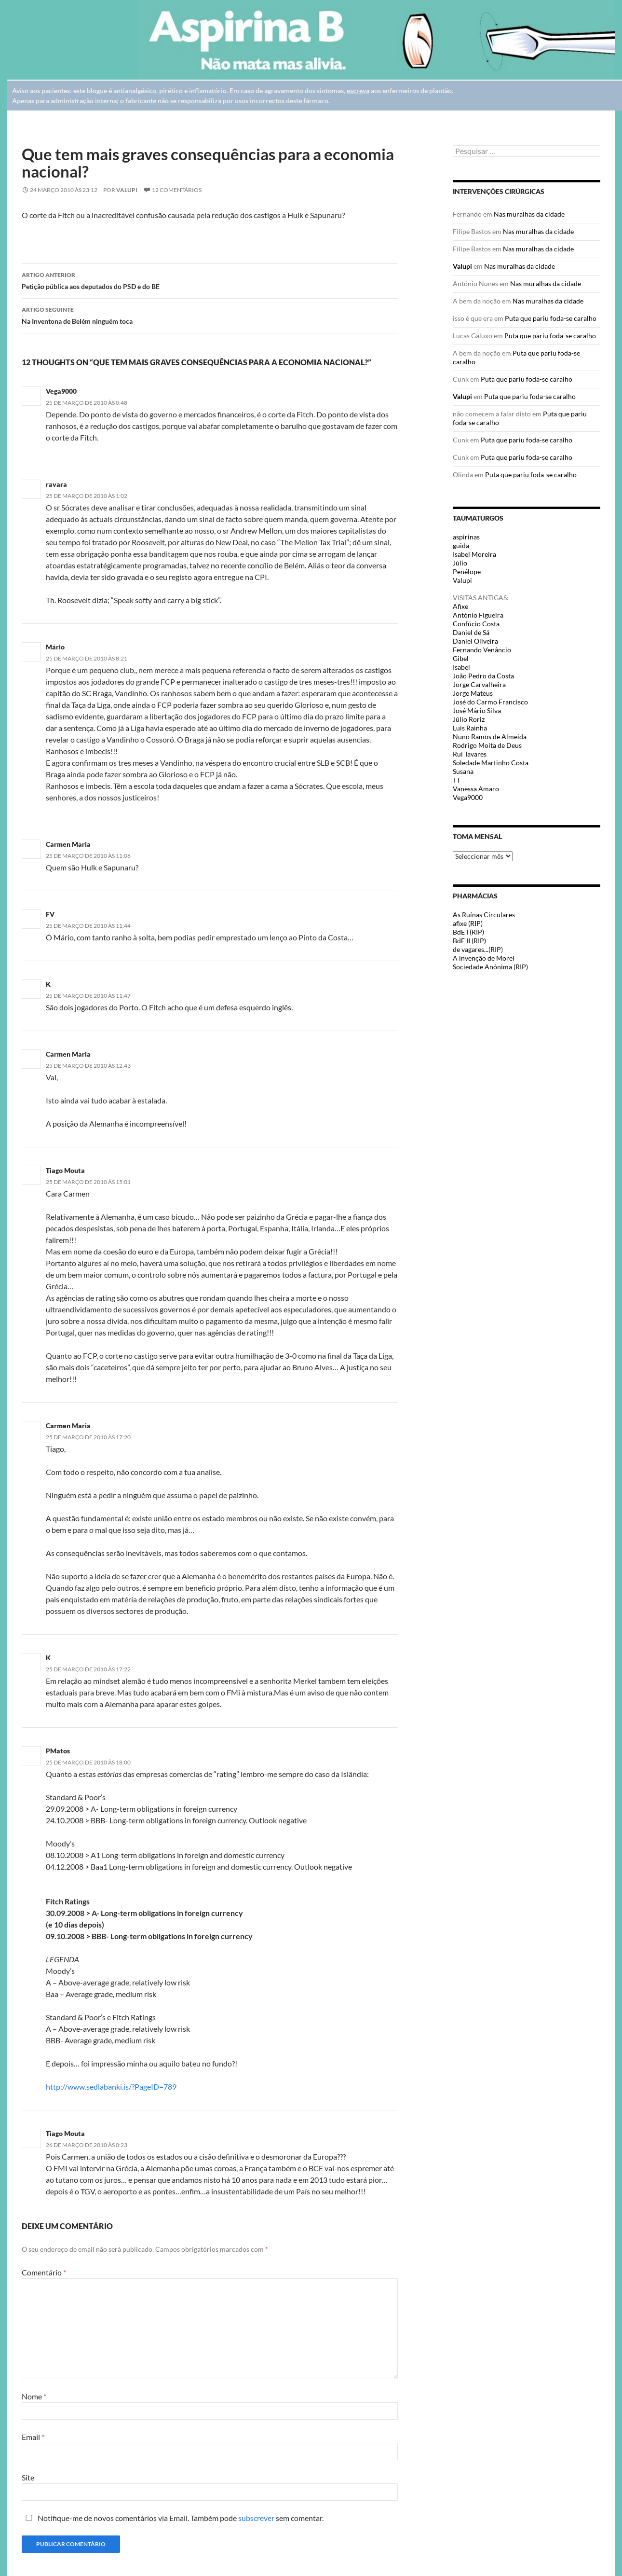  What do you see at coordinates (476, 789) in the screenshot?
I see `Vanessa Amaro` at bounding box center [476, 789].